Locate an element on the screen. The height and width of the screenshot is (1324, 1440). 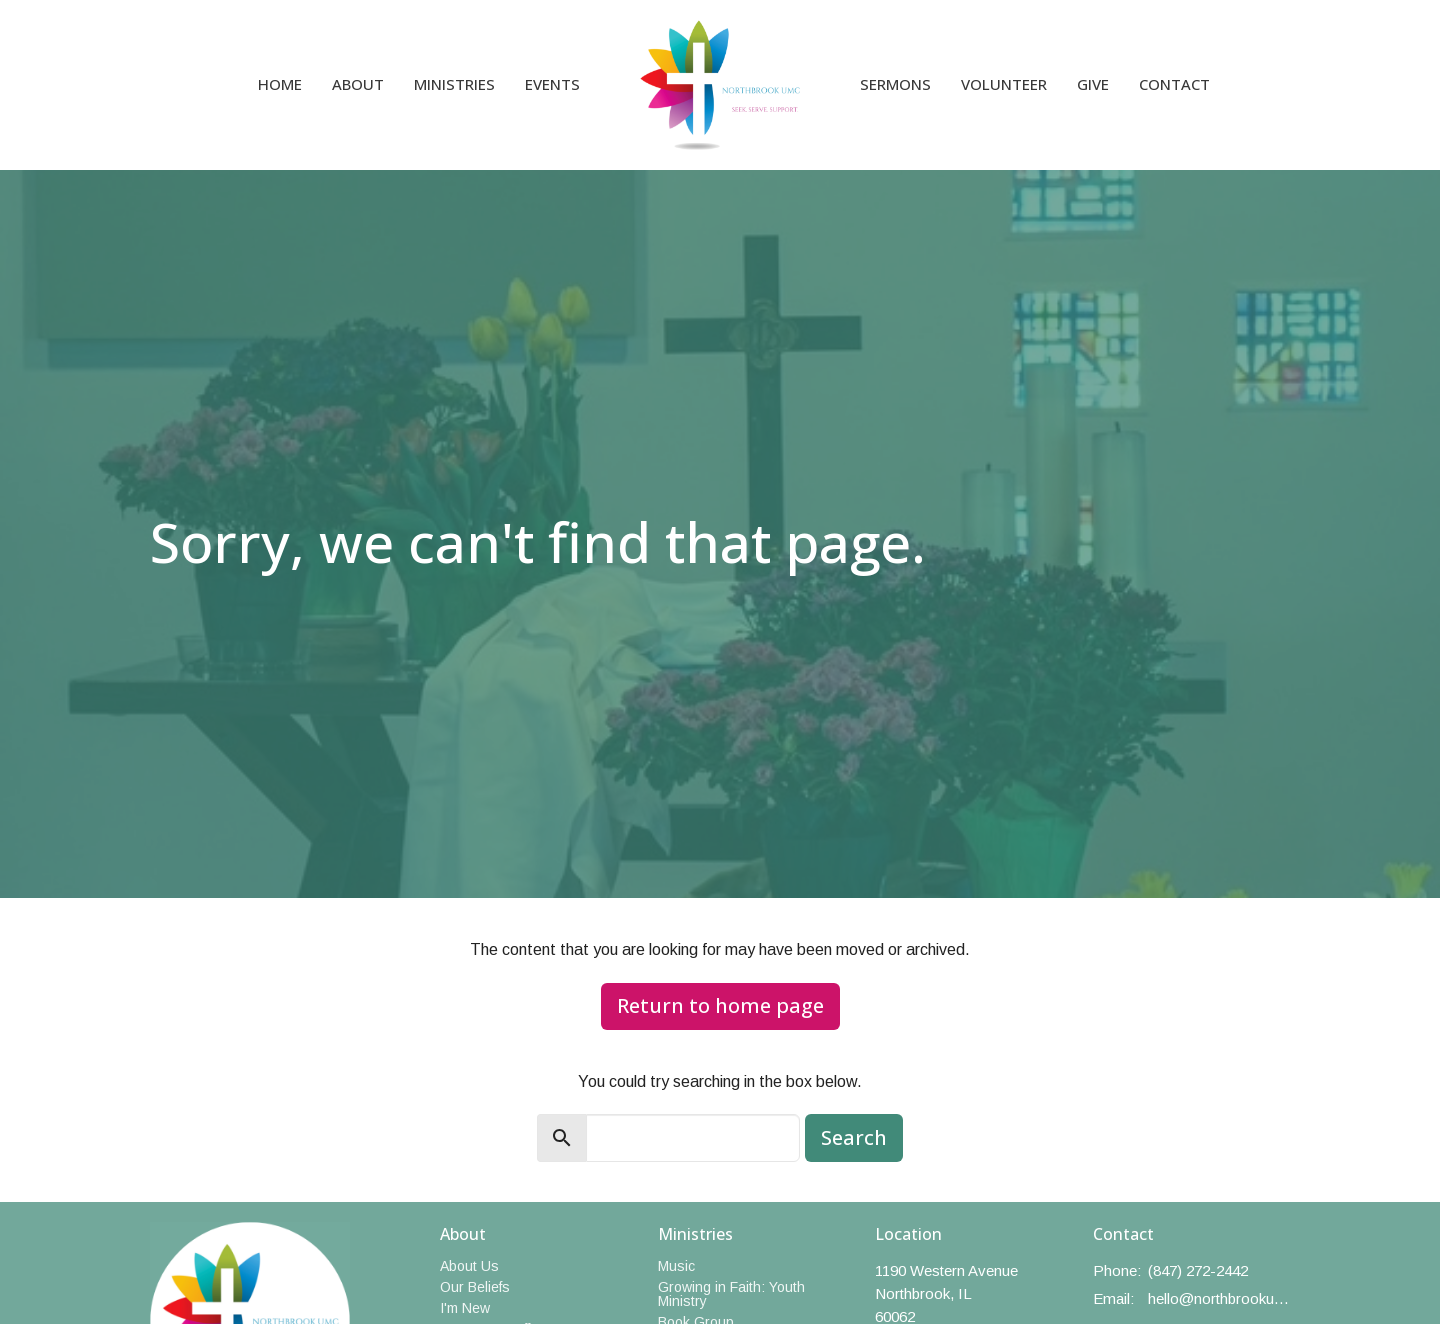
(847) 272-2442 is located at coordinates (1198, 1270).